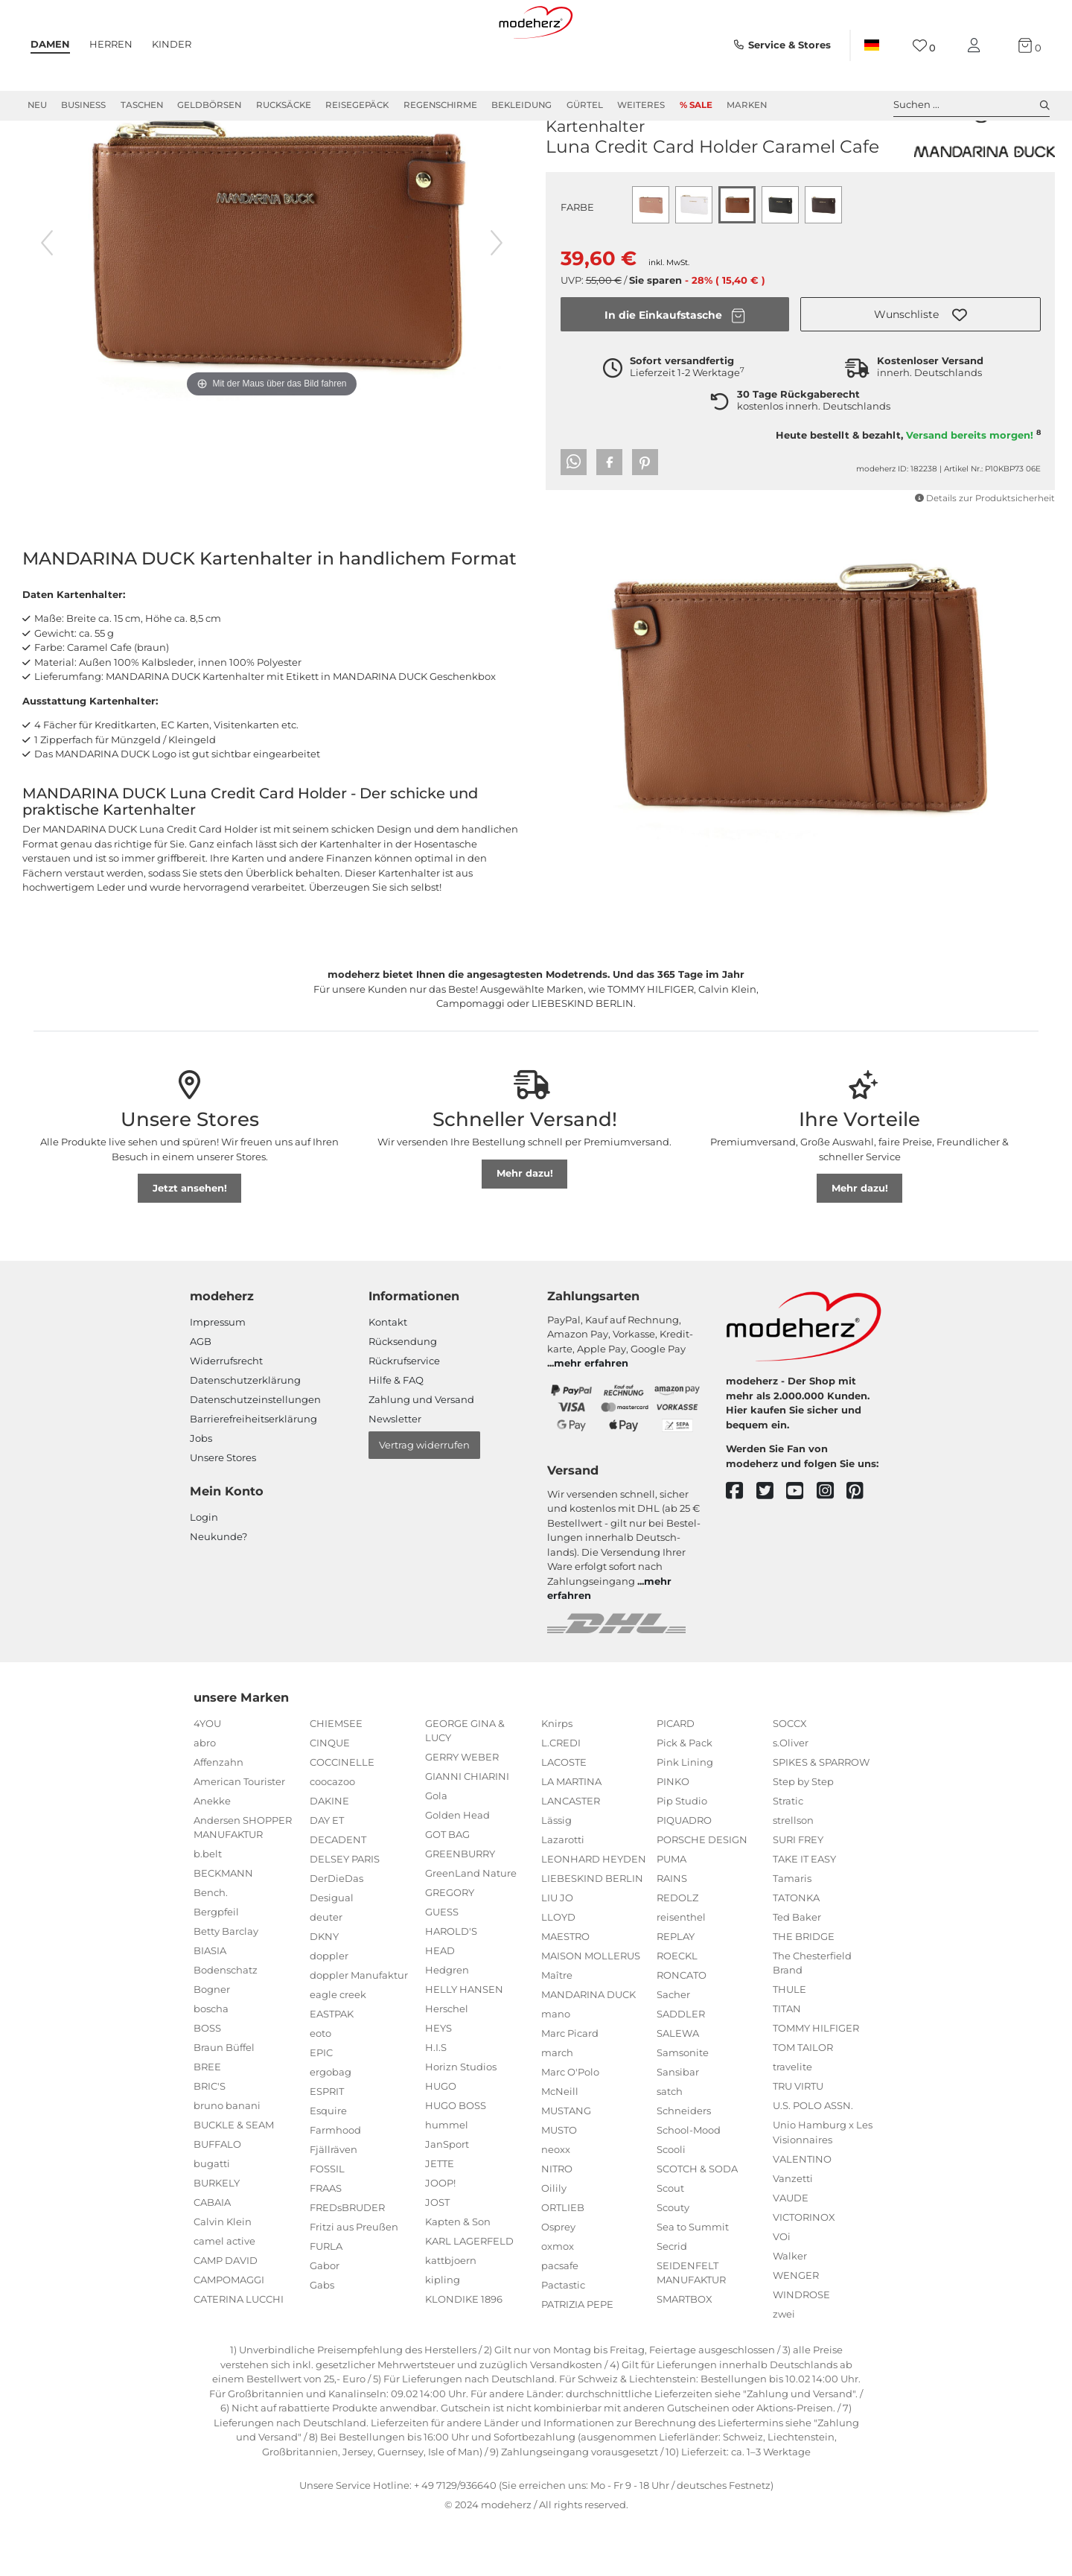 The image size is (1072, 2576). I want to click on [twitter], so click(771, 1545).